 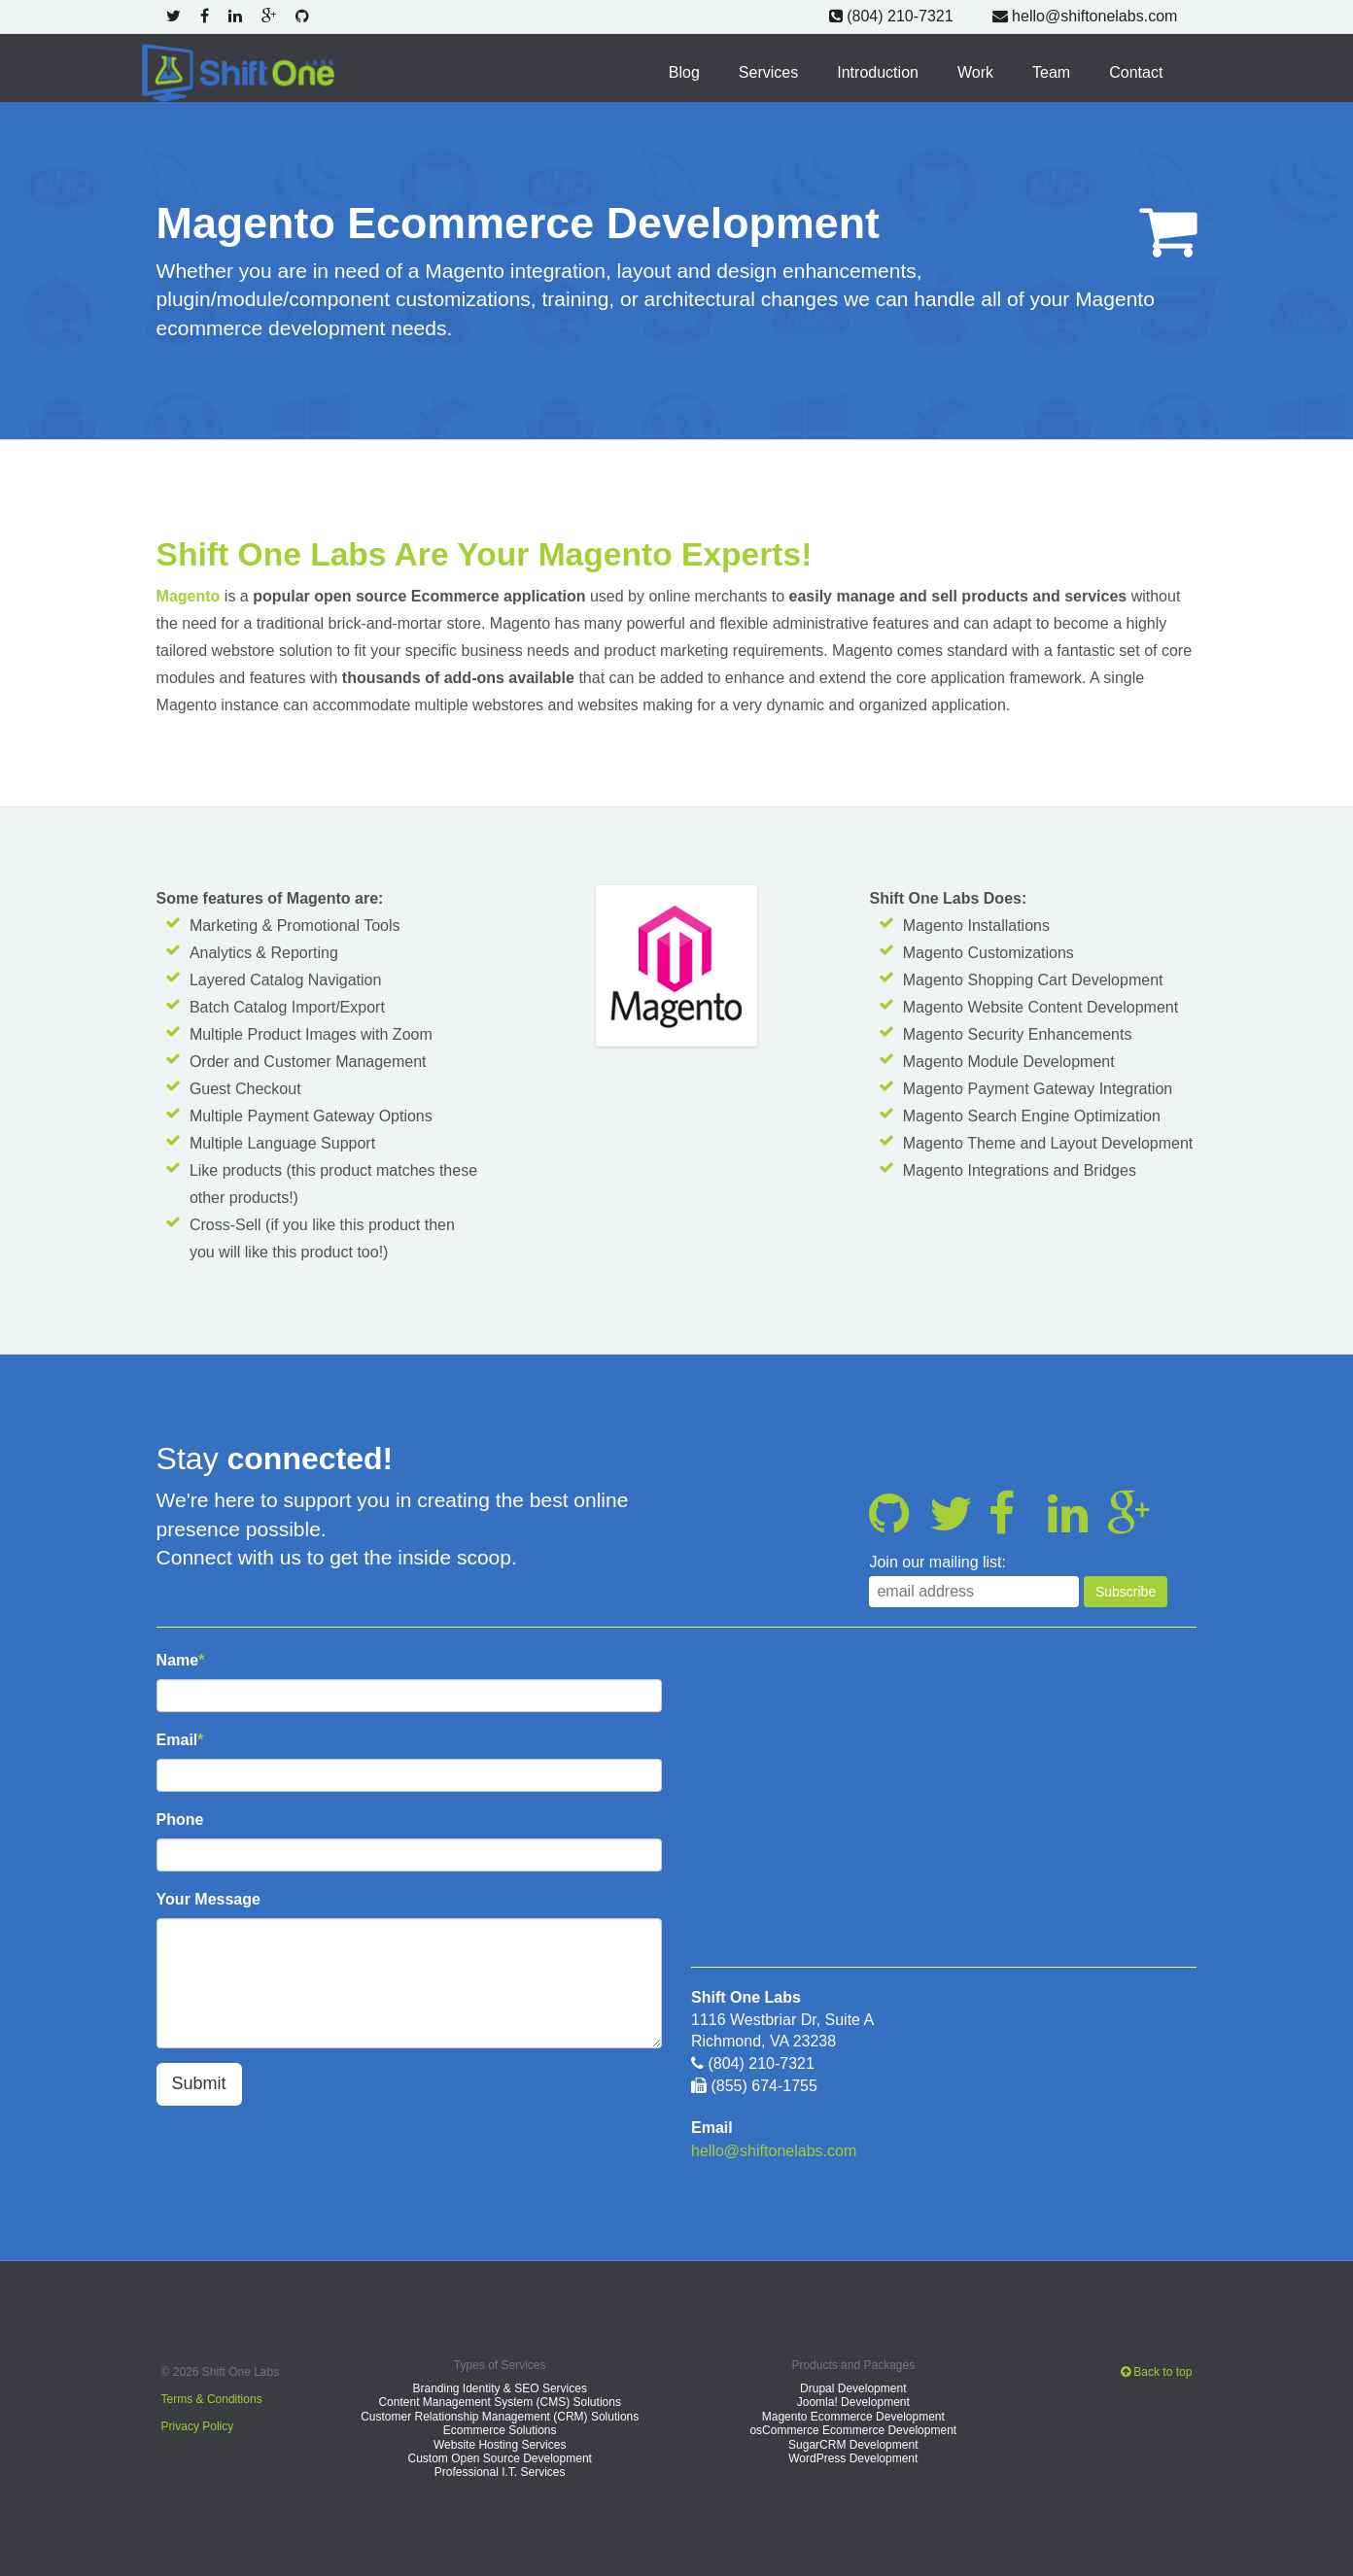 What do you see at coordinates (853, 2387) in the screenshot?
I see `Drupal Development` at bounding box center [853, 2387].